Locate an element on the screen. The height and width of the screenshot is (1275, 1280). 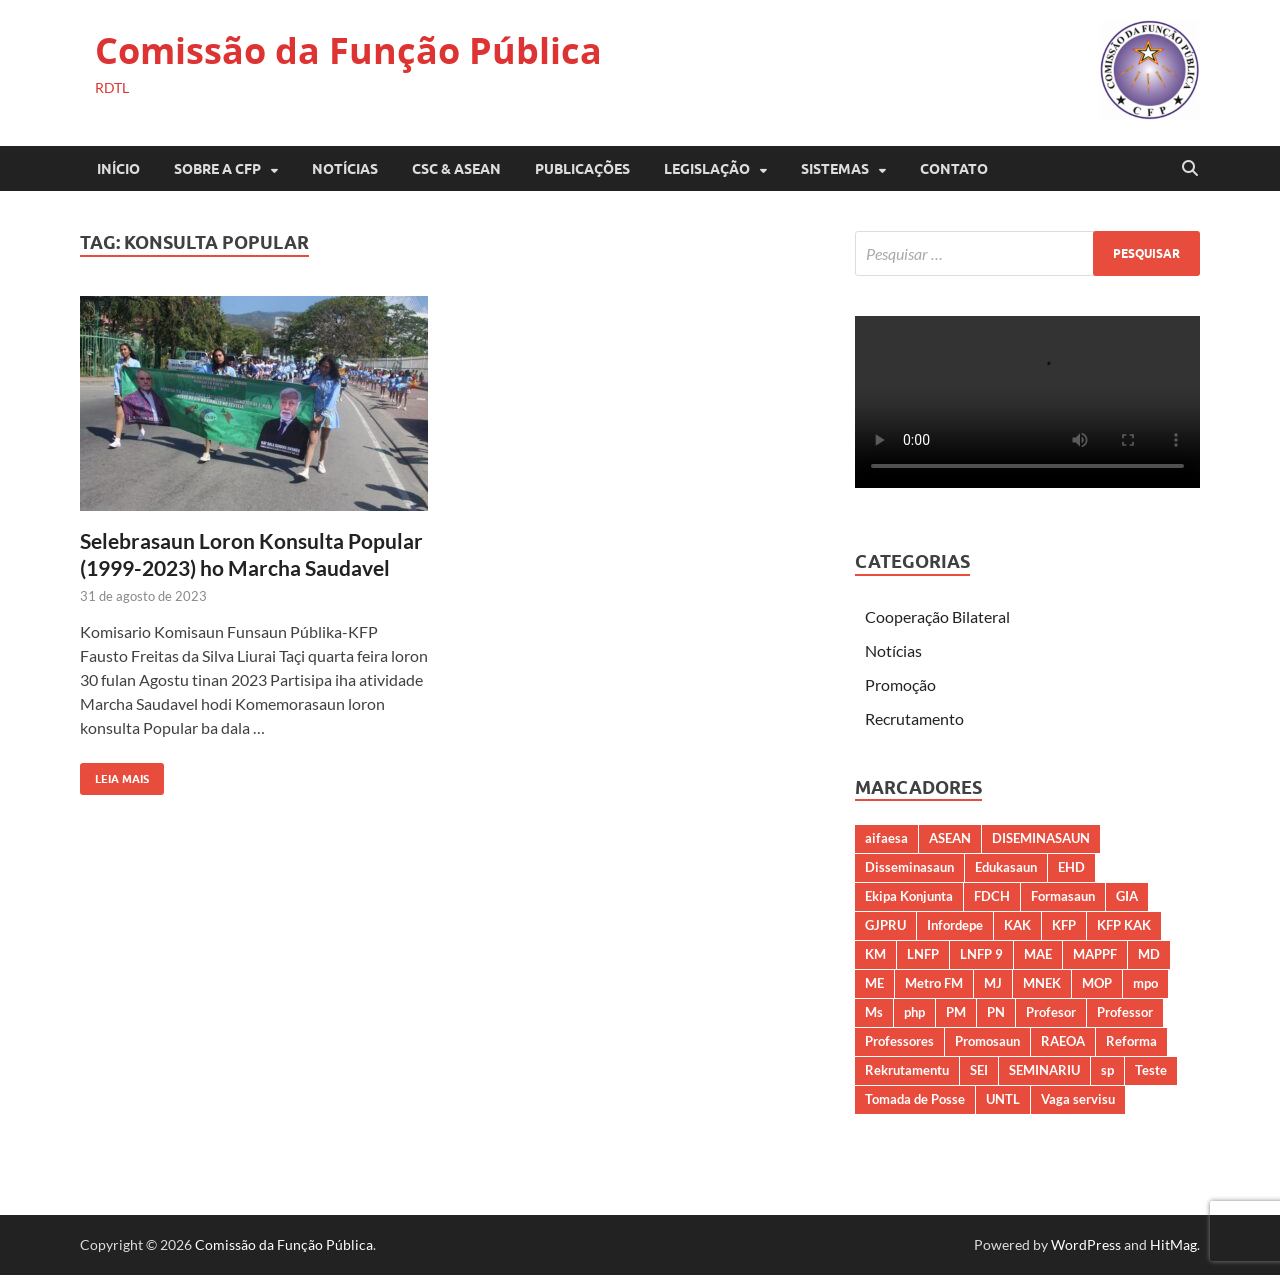
LNFP 9 is located at coordinates (981, 954).